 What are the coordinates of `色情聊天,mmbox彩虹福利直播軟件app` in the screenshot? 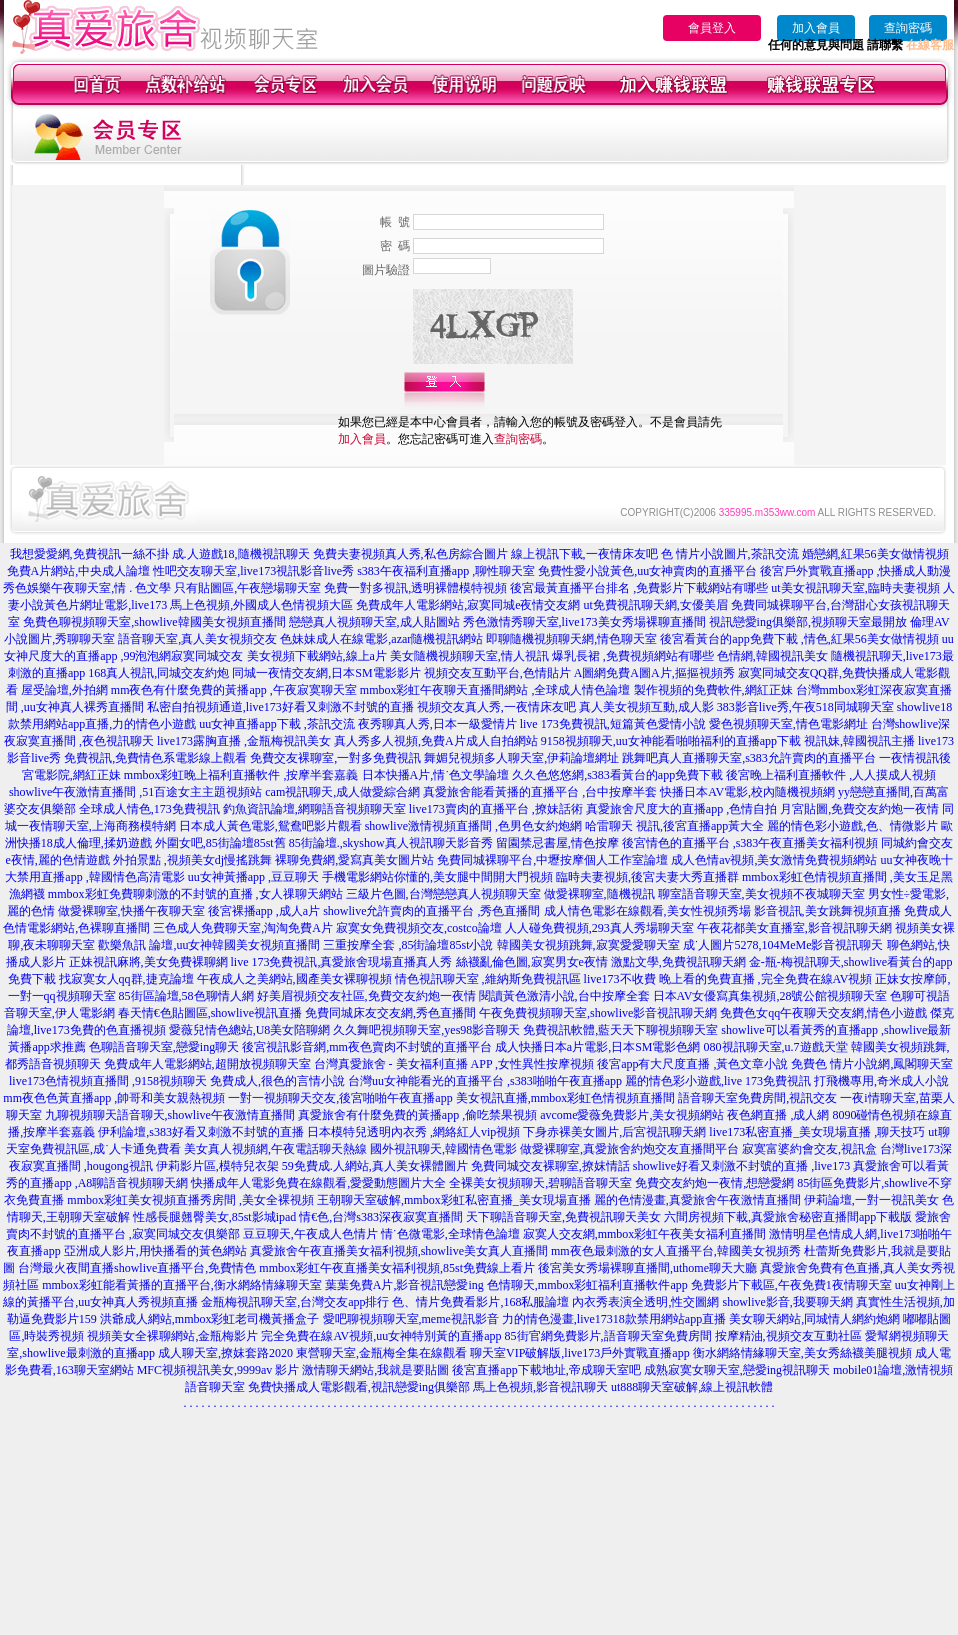 It's located at (587, 1285).